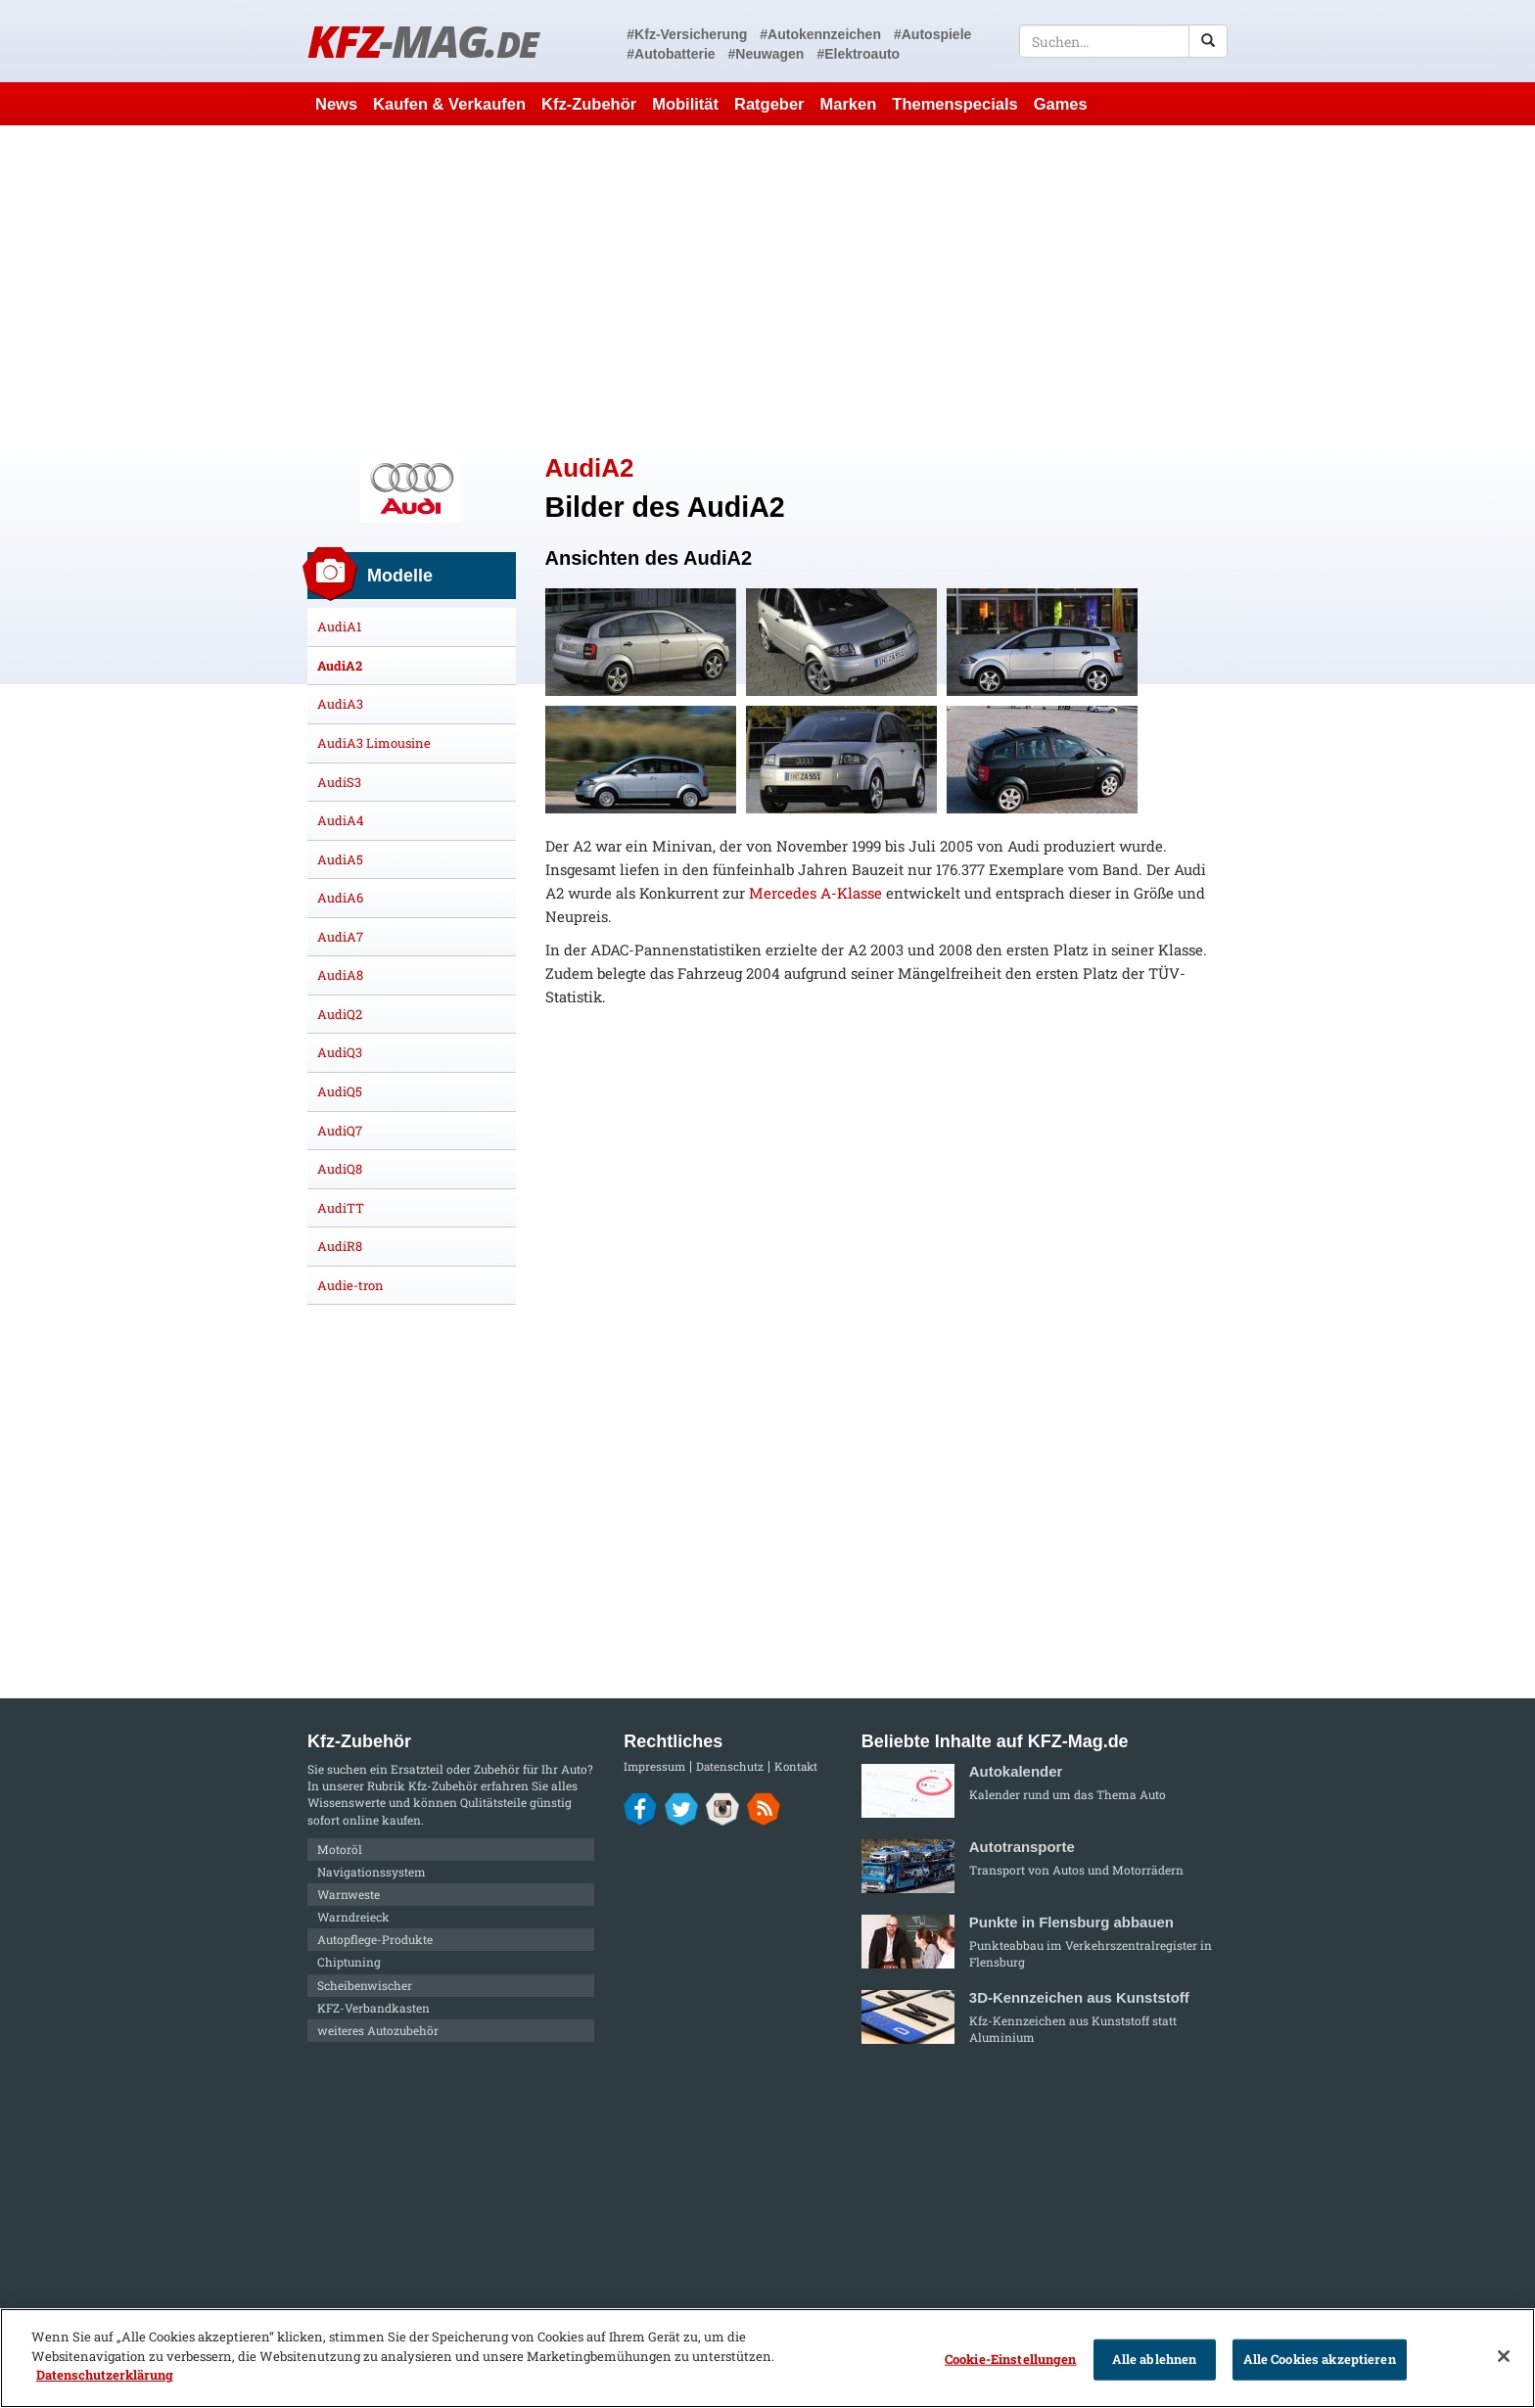 The height and width of the screenshot is (2408, 1535). What do you see at coordinates (1123, 41) in the screenshot?
I see `[textbox]` at bounding box center [1123, 41].